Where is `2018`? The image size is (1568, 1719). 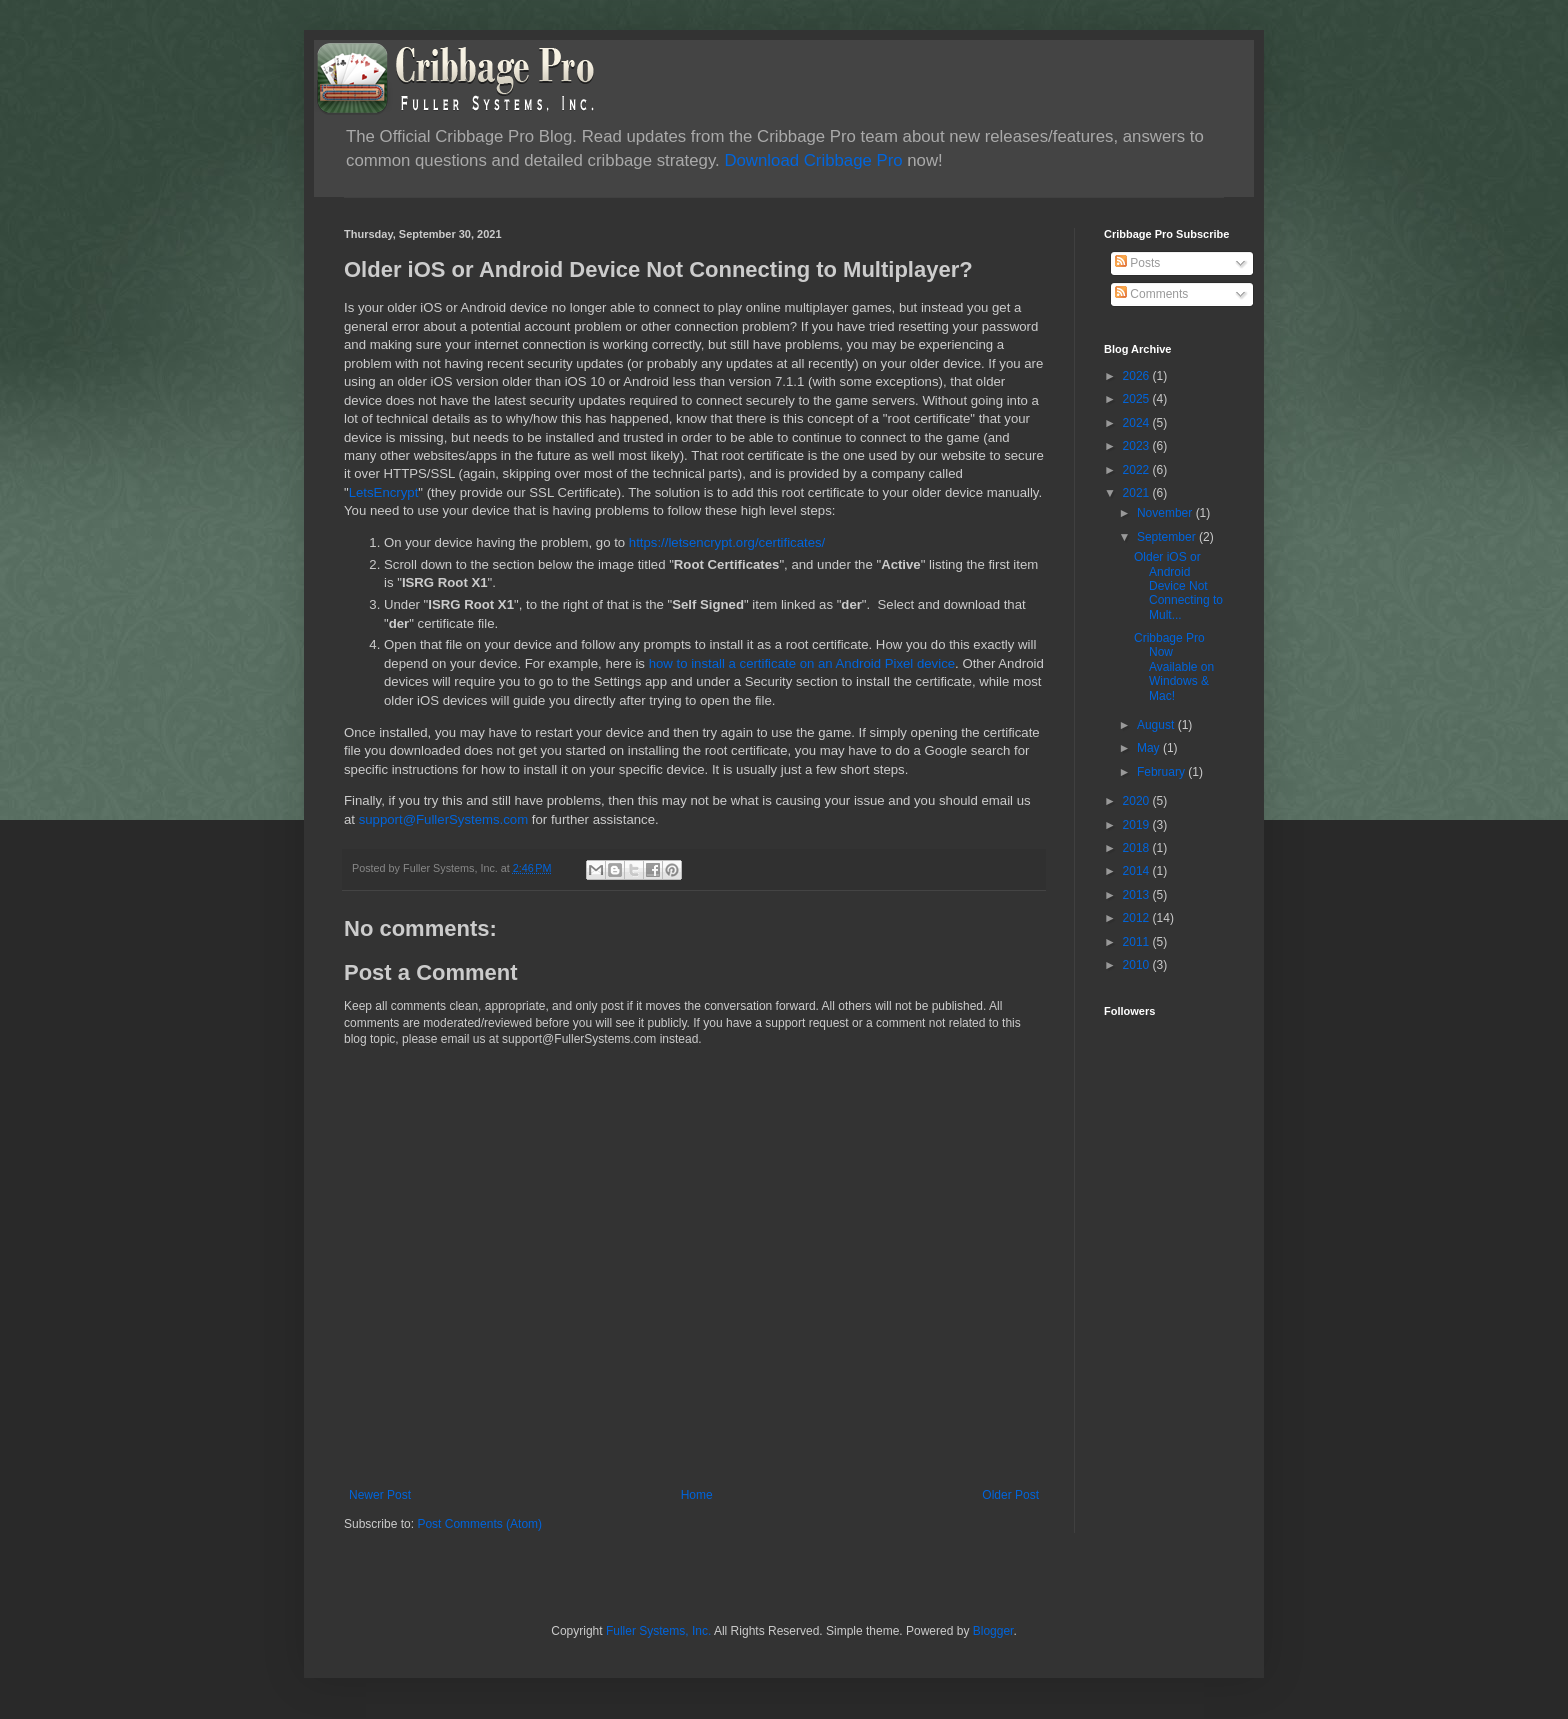
2018 is located at coordinates (1138, 848).